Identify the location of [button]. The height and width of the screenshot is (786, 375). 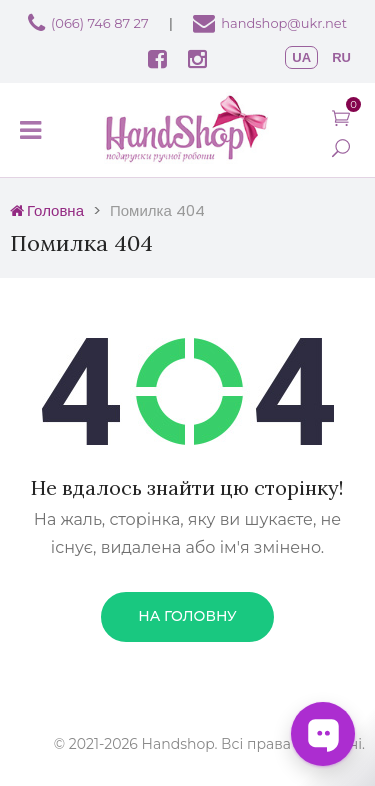
(341, 117).